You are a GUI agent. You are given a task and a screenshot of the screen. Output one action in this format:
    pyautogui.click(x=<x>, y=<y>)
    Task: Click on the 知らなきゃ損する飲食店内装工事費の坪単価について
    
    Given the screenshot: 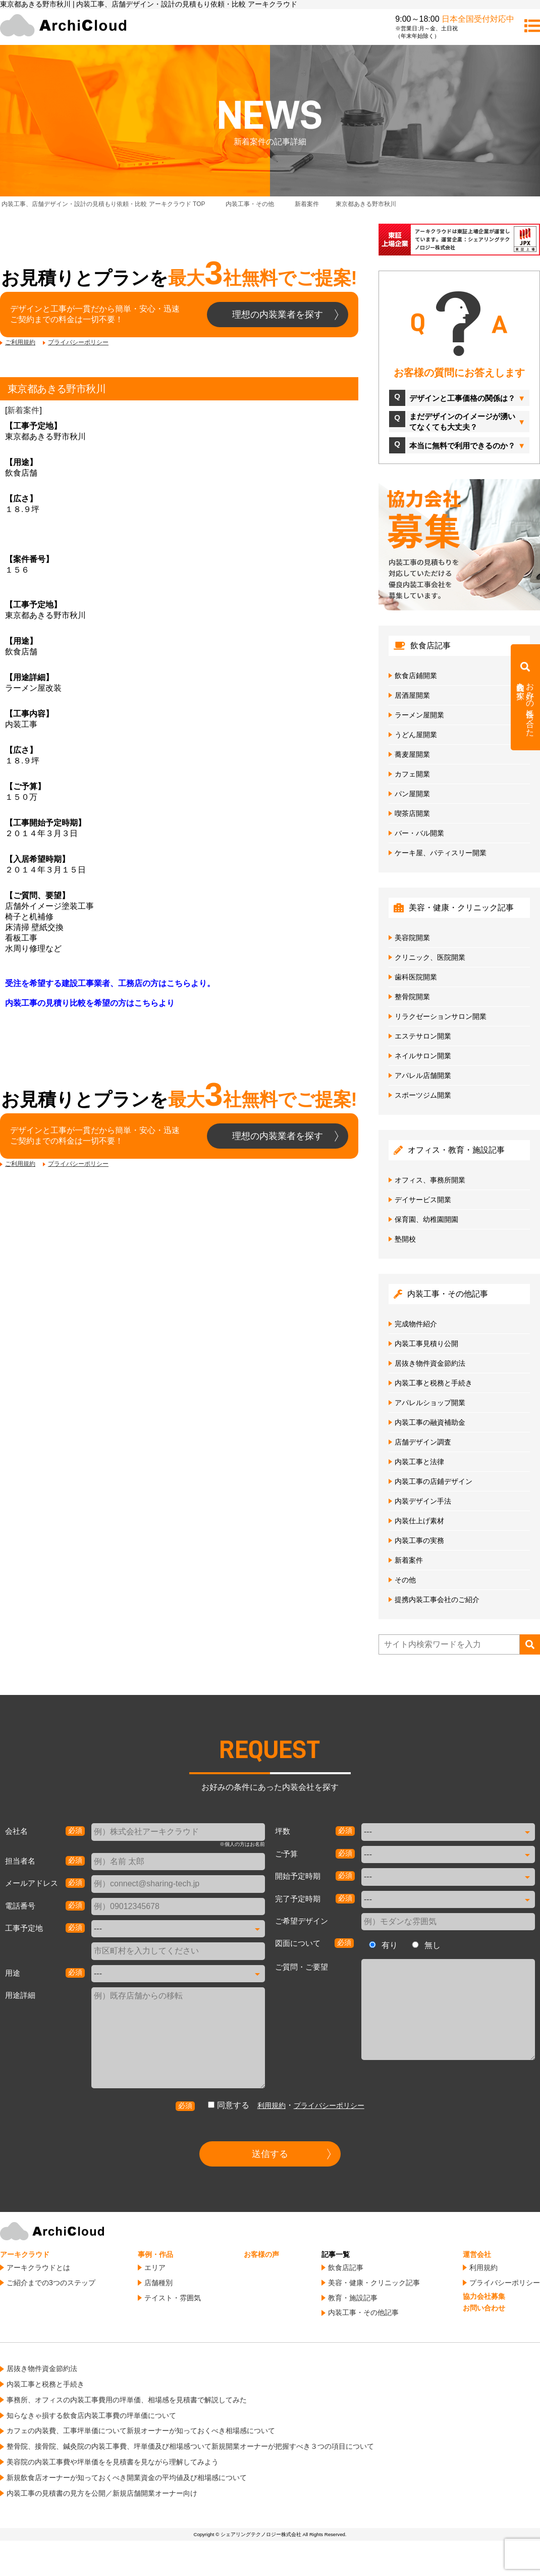 What is the action you would take?
    pyautogui.click(x=91, y=2415)
    